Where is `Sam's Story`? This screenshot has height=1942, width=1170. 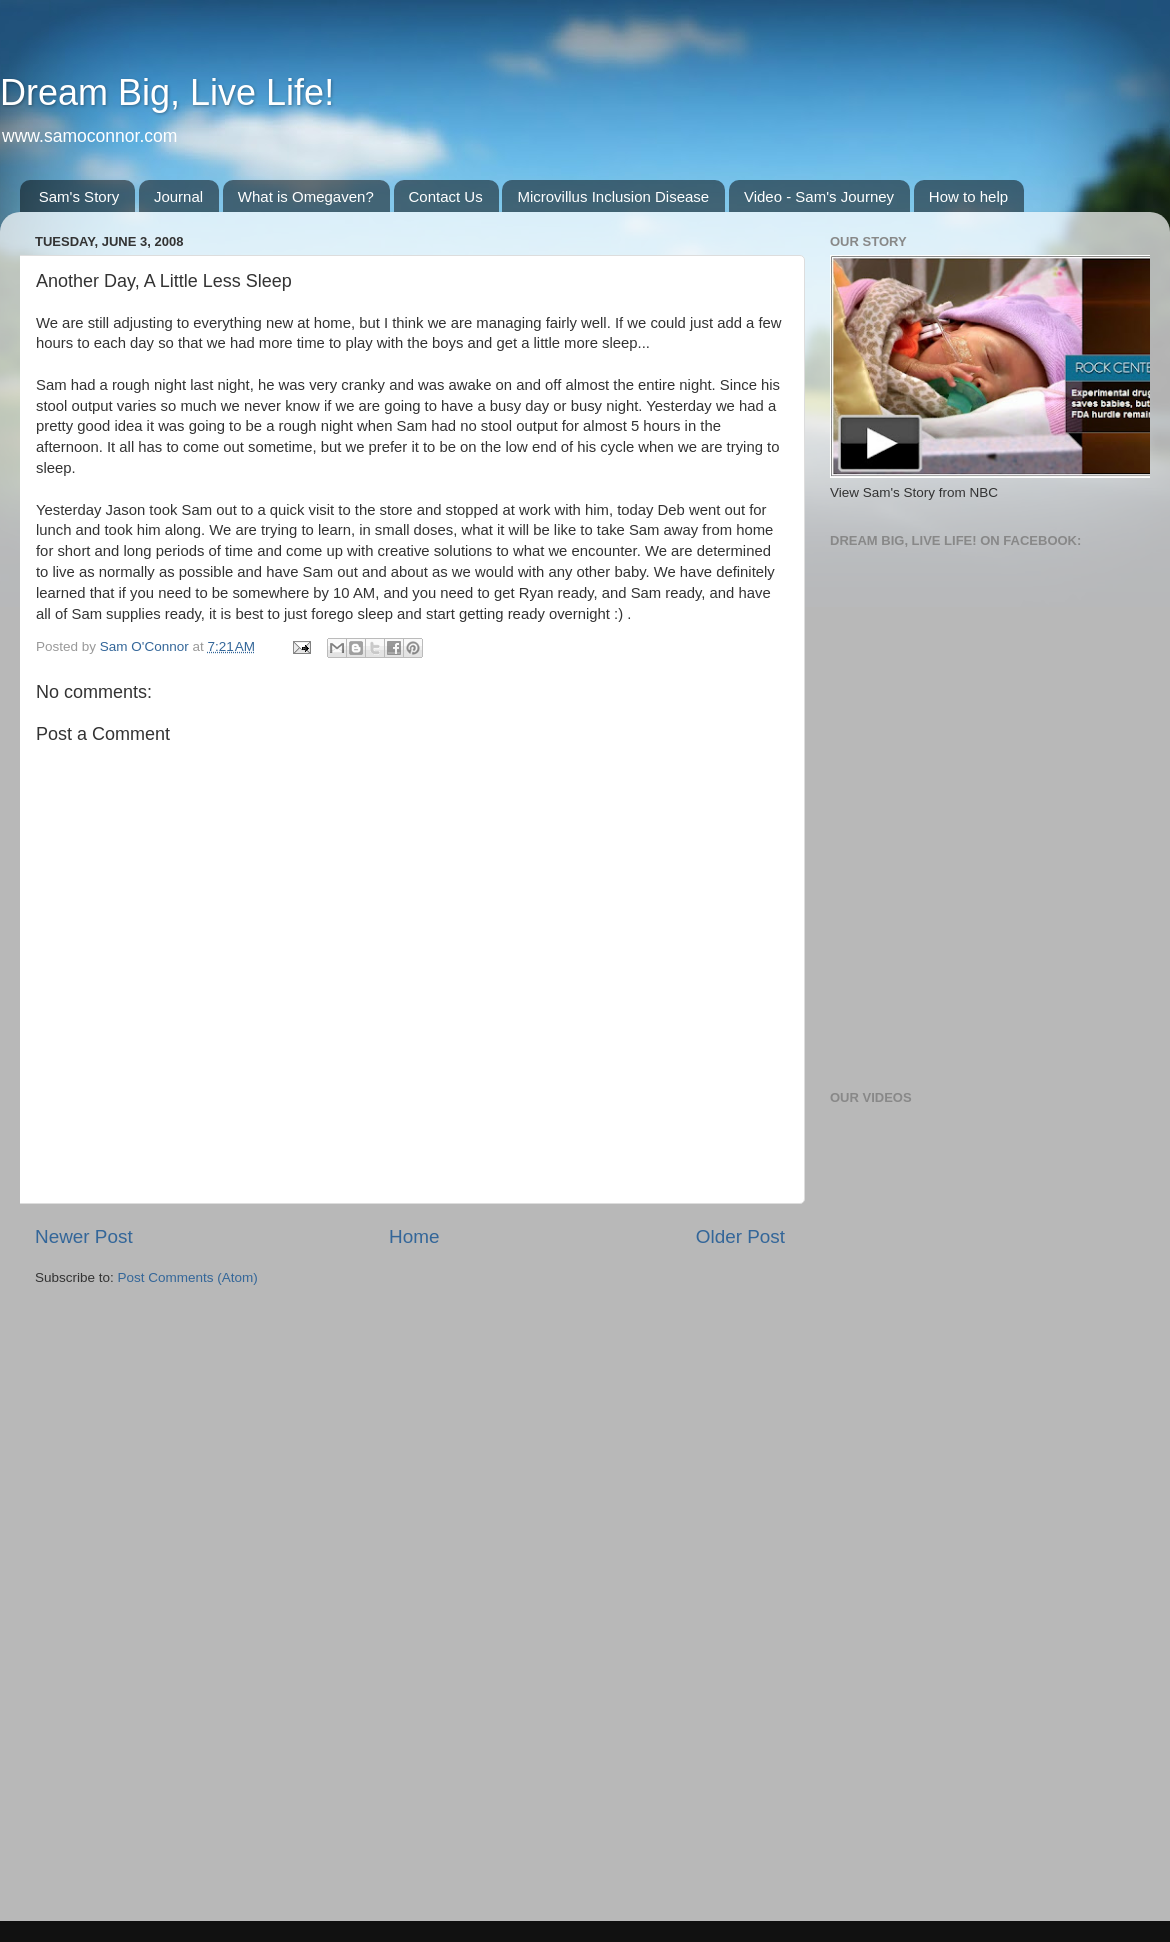 Sam's Story is located at coordinates (79, 196).